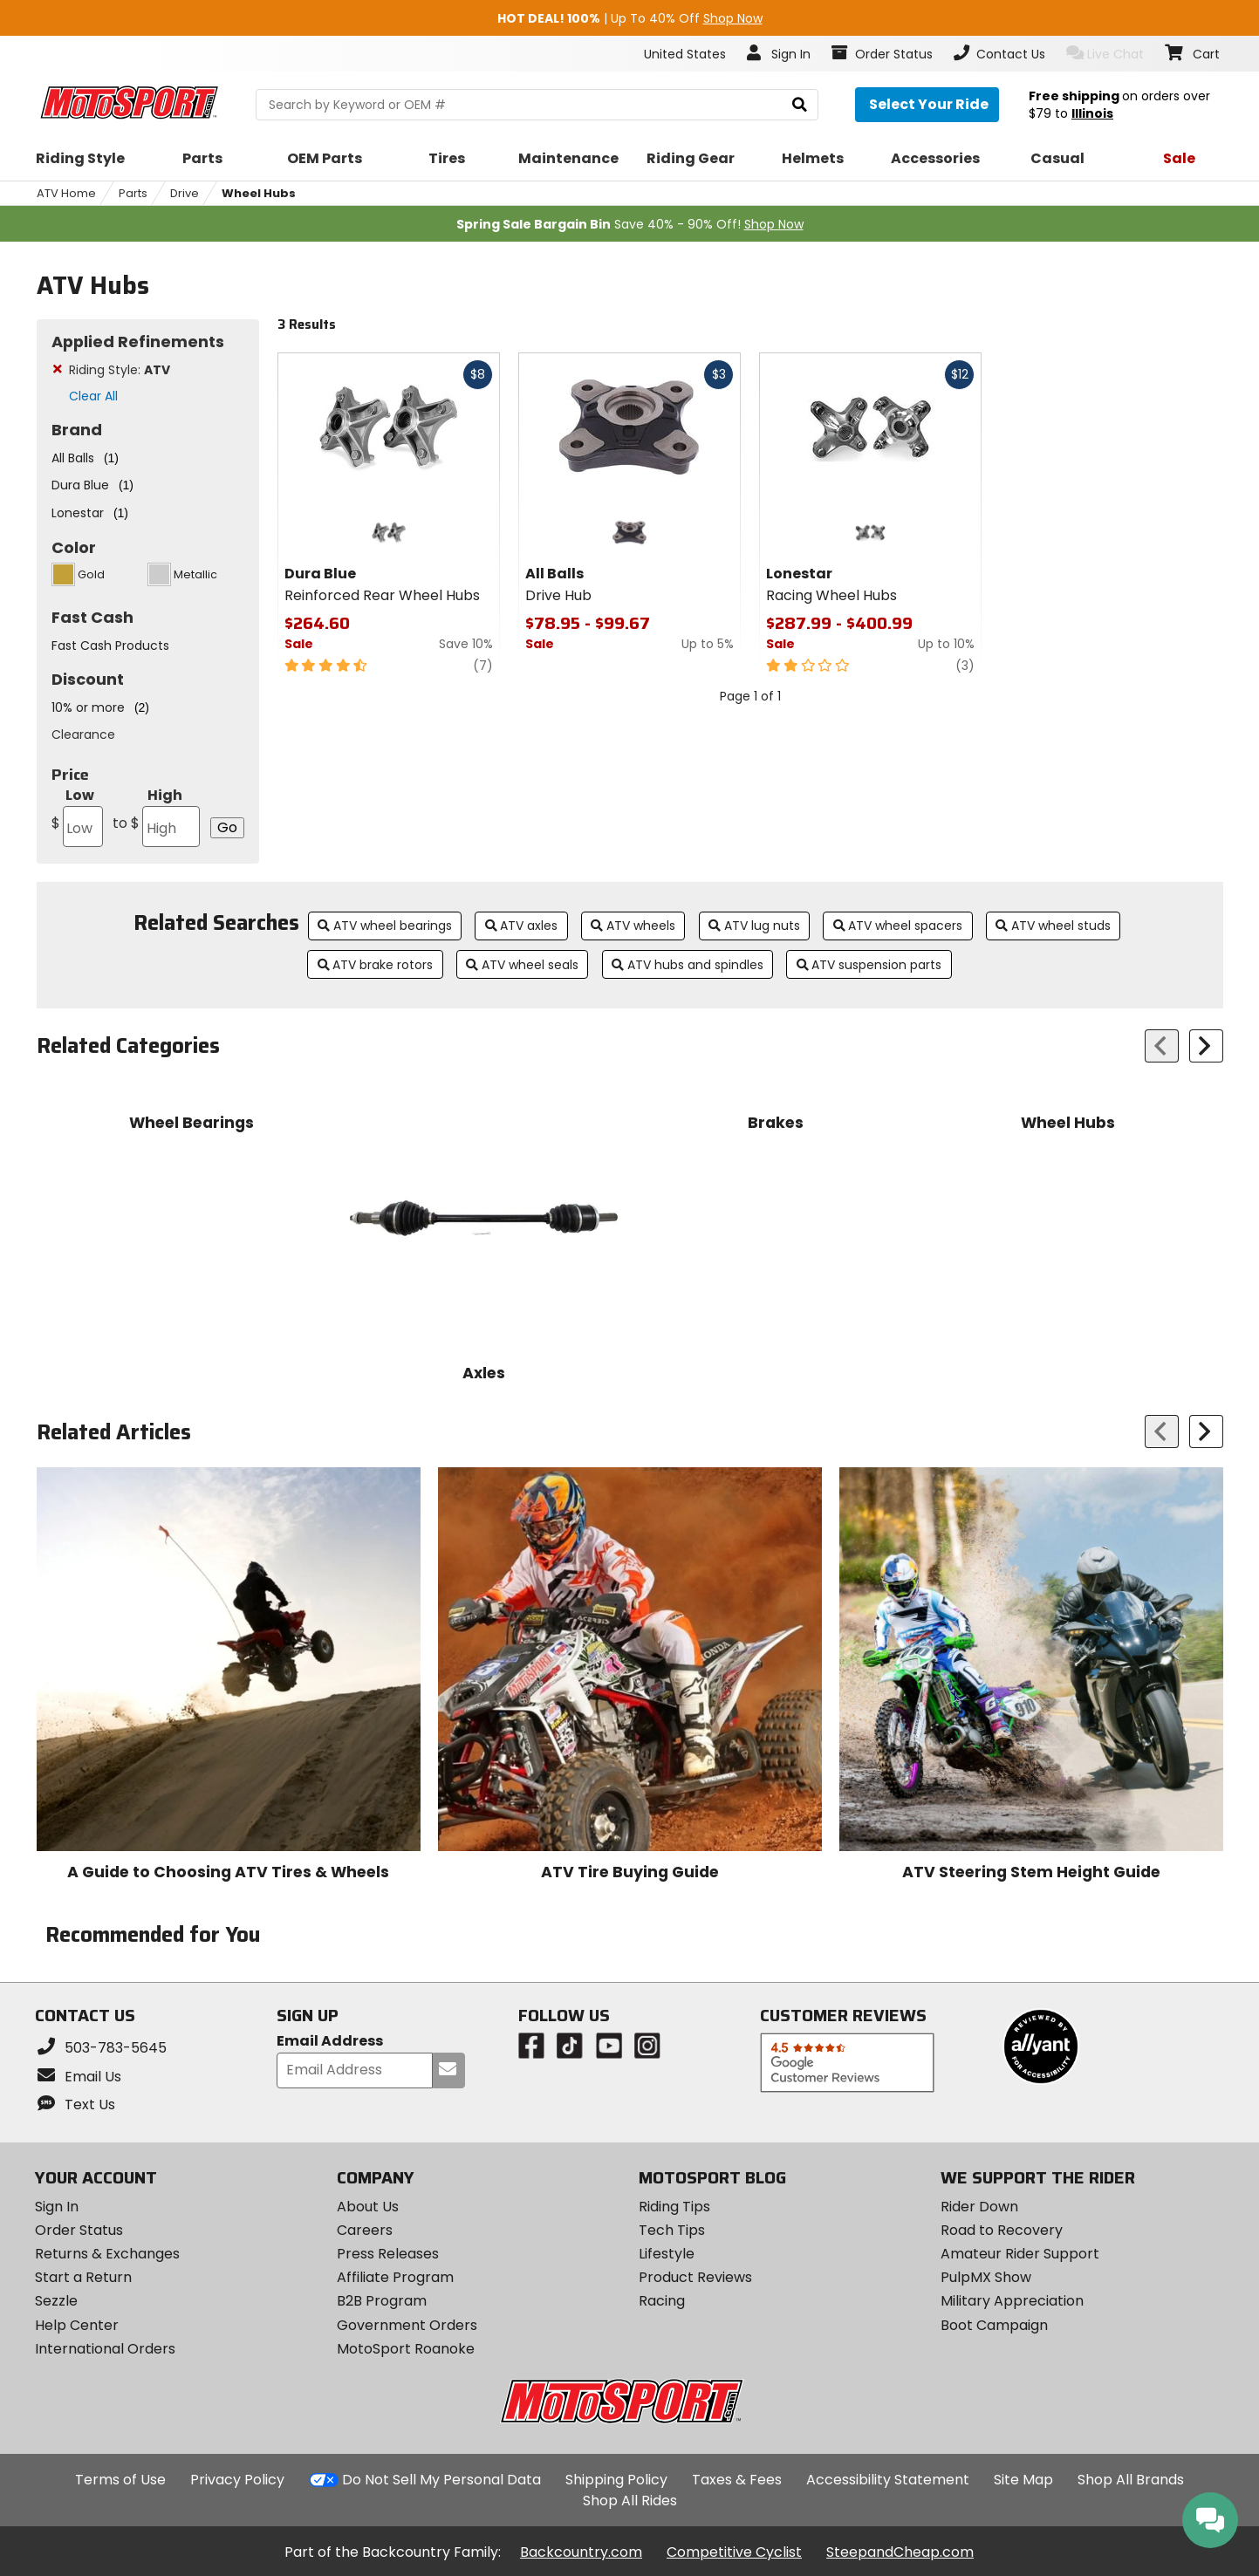  I want to click on International Orders, so click(105, 2349).